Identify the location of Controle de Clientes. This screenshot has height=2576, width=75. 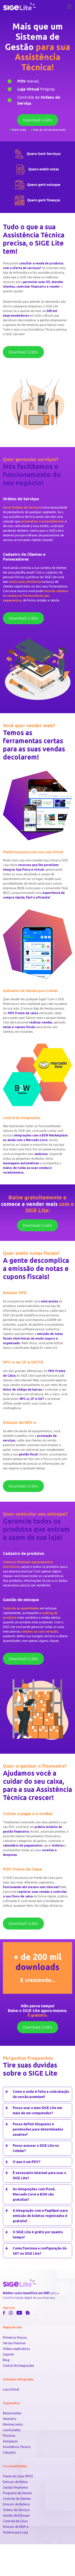
(17, 2498).